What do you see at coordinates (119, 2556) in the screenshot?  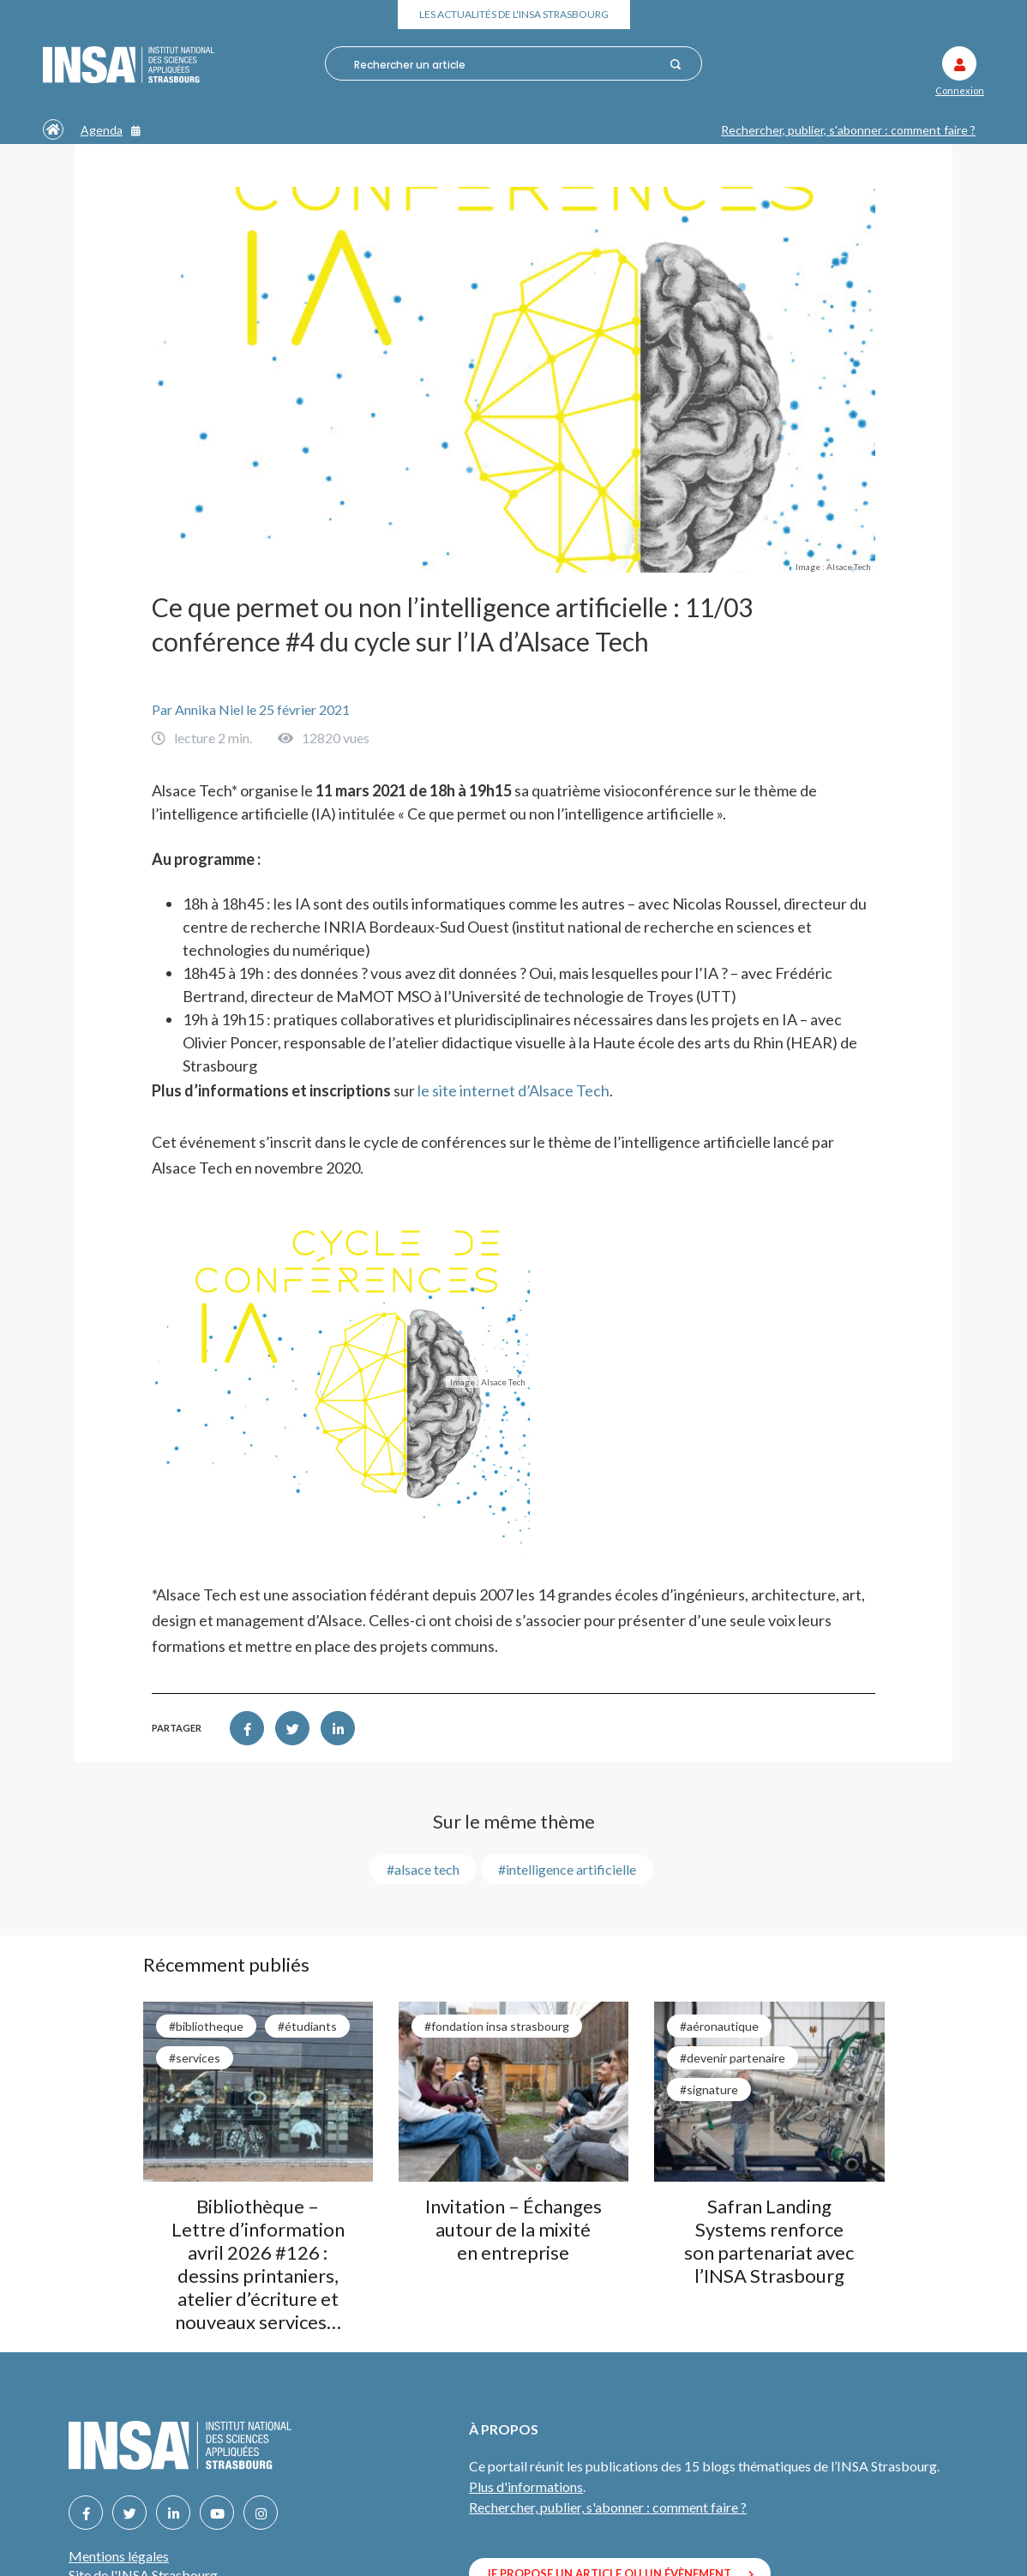 I see `Mentions légales` at bounding box center [119, 2556].